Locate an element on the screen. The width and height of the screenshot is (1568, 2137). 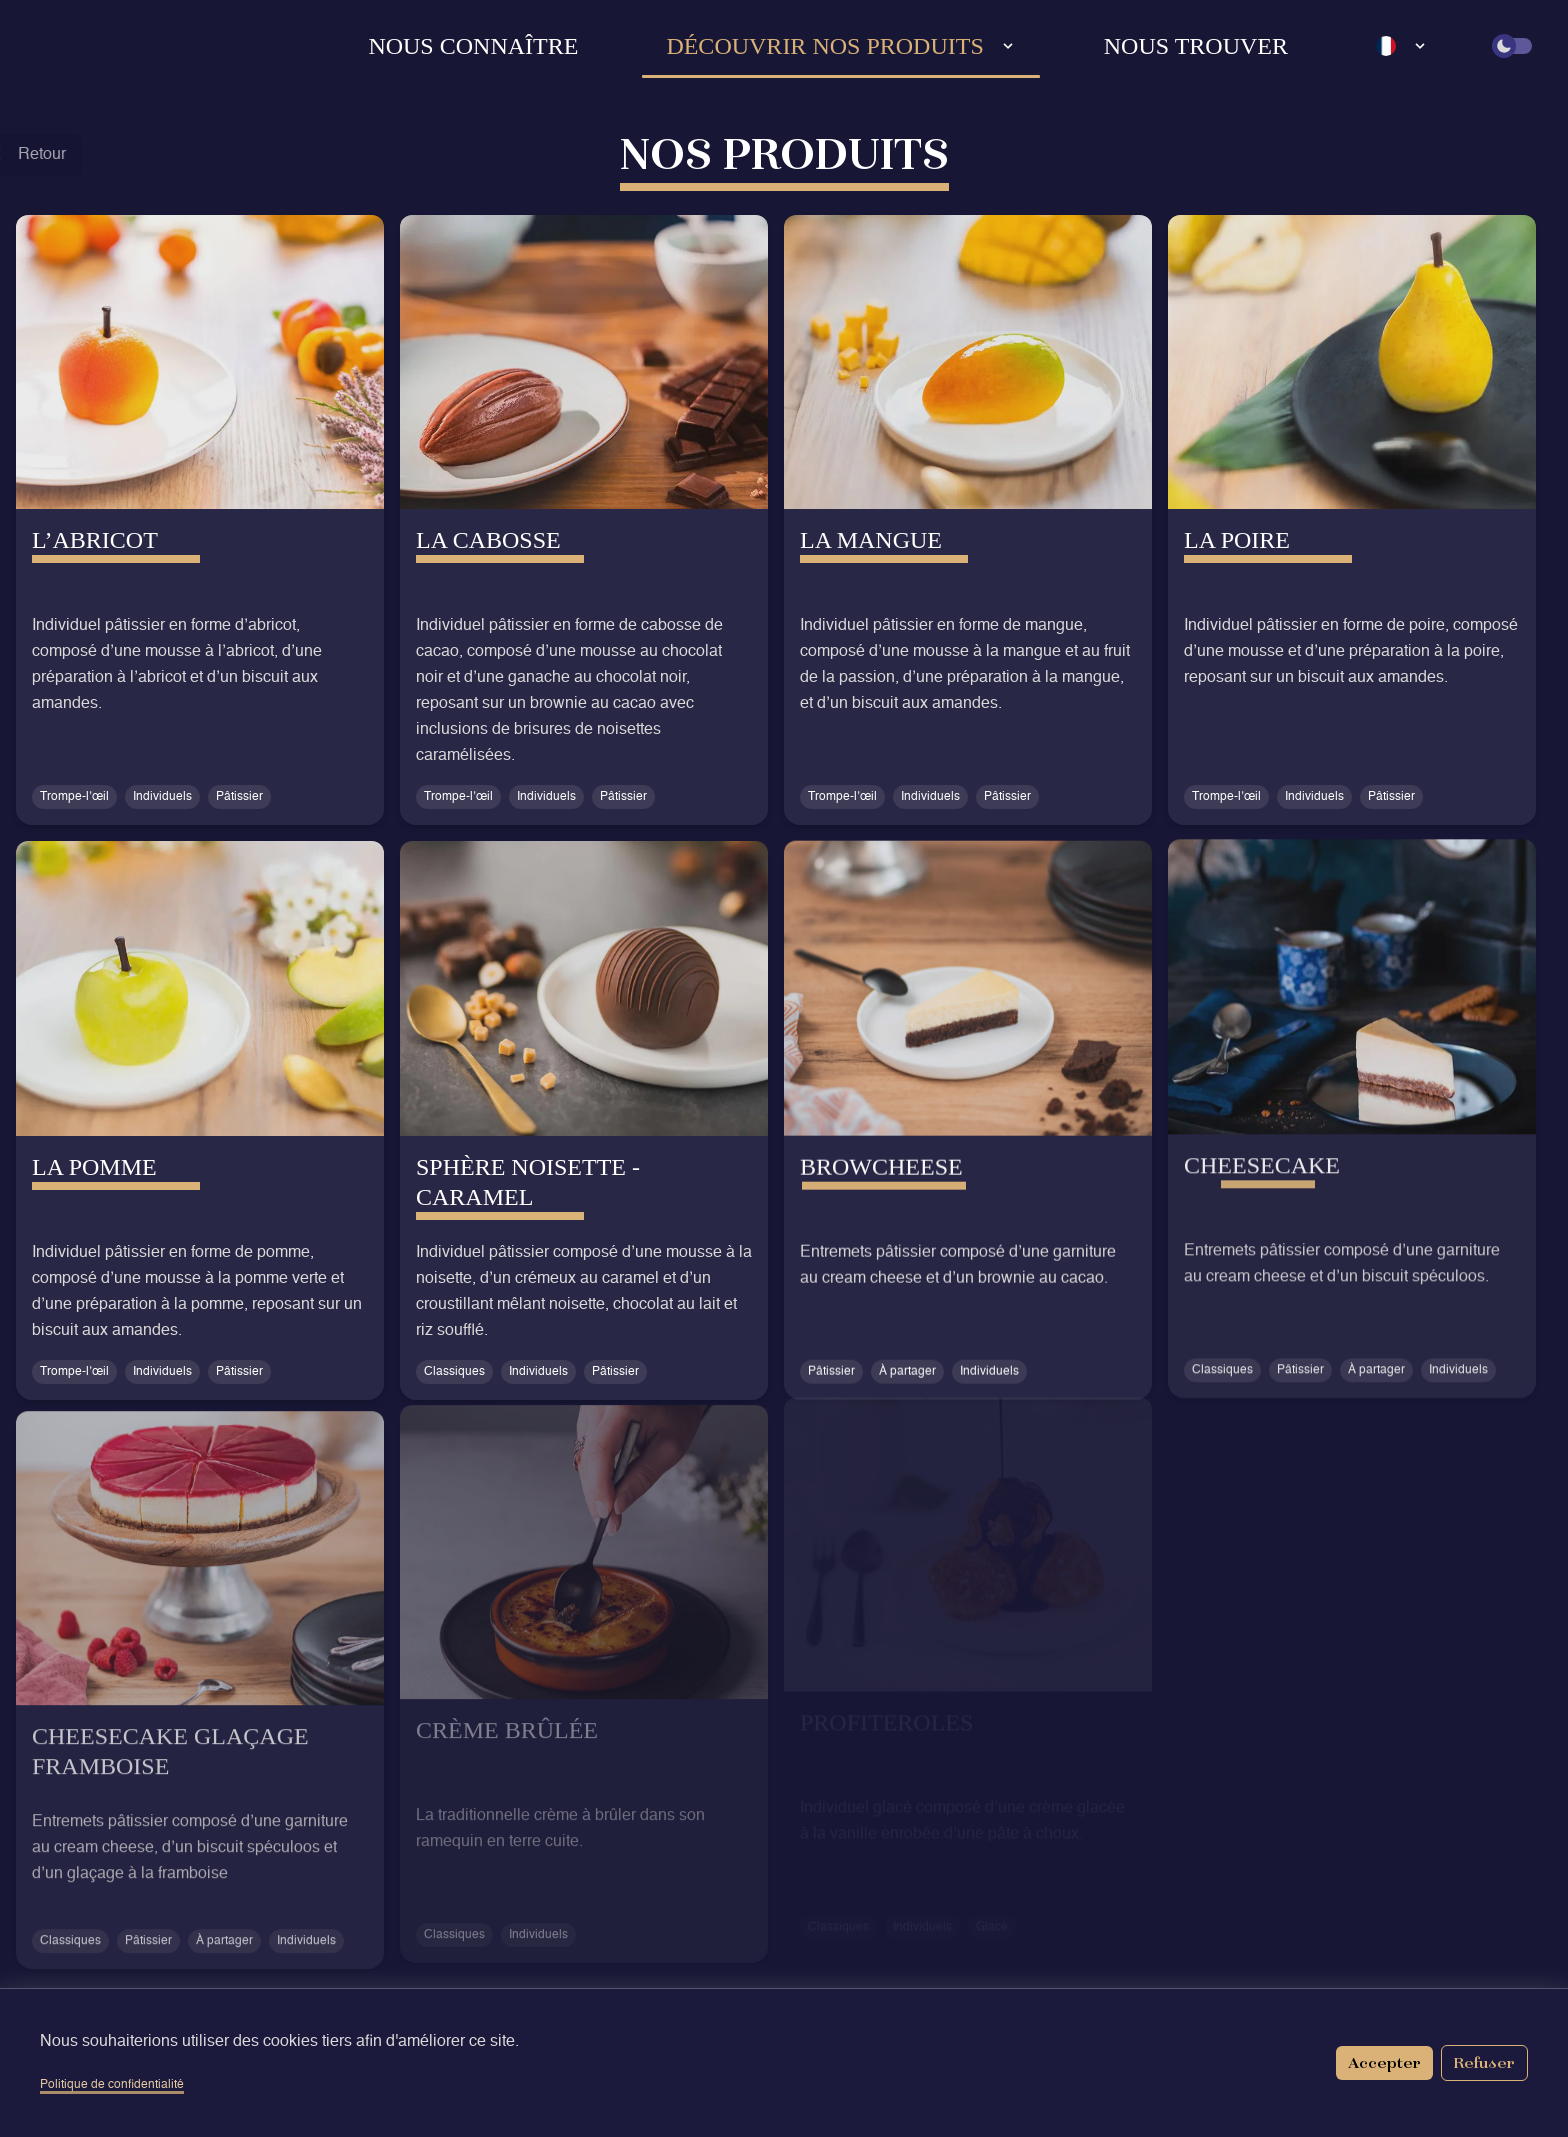
Pâtissier is located at coordinates (239, 797).